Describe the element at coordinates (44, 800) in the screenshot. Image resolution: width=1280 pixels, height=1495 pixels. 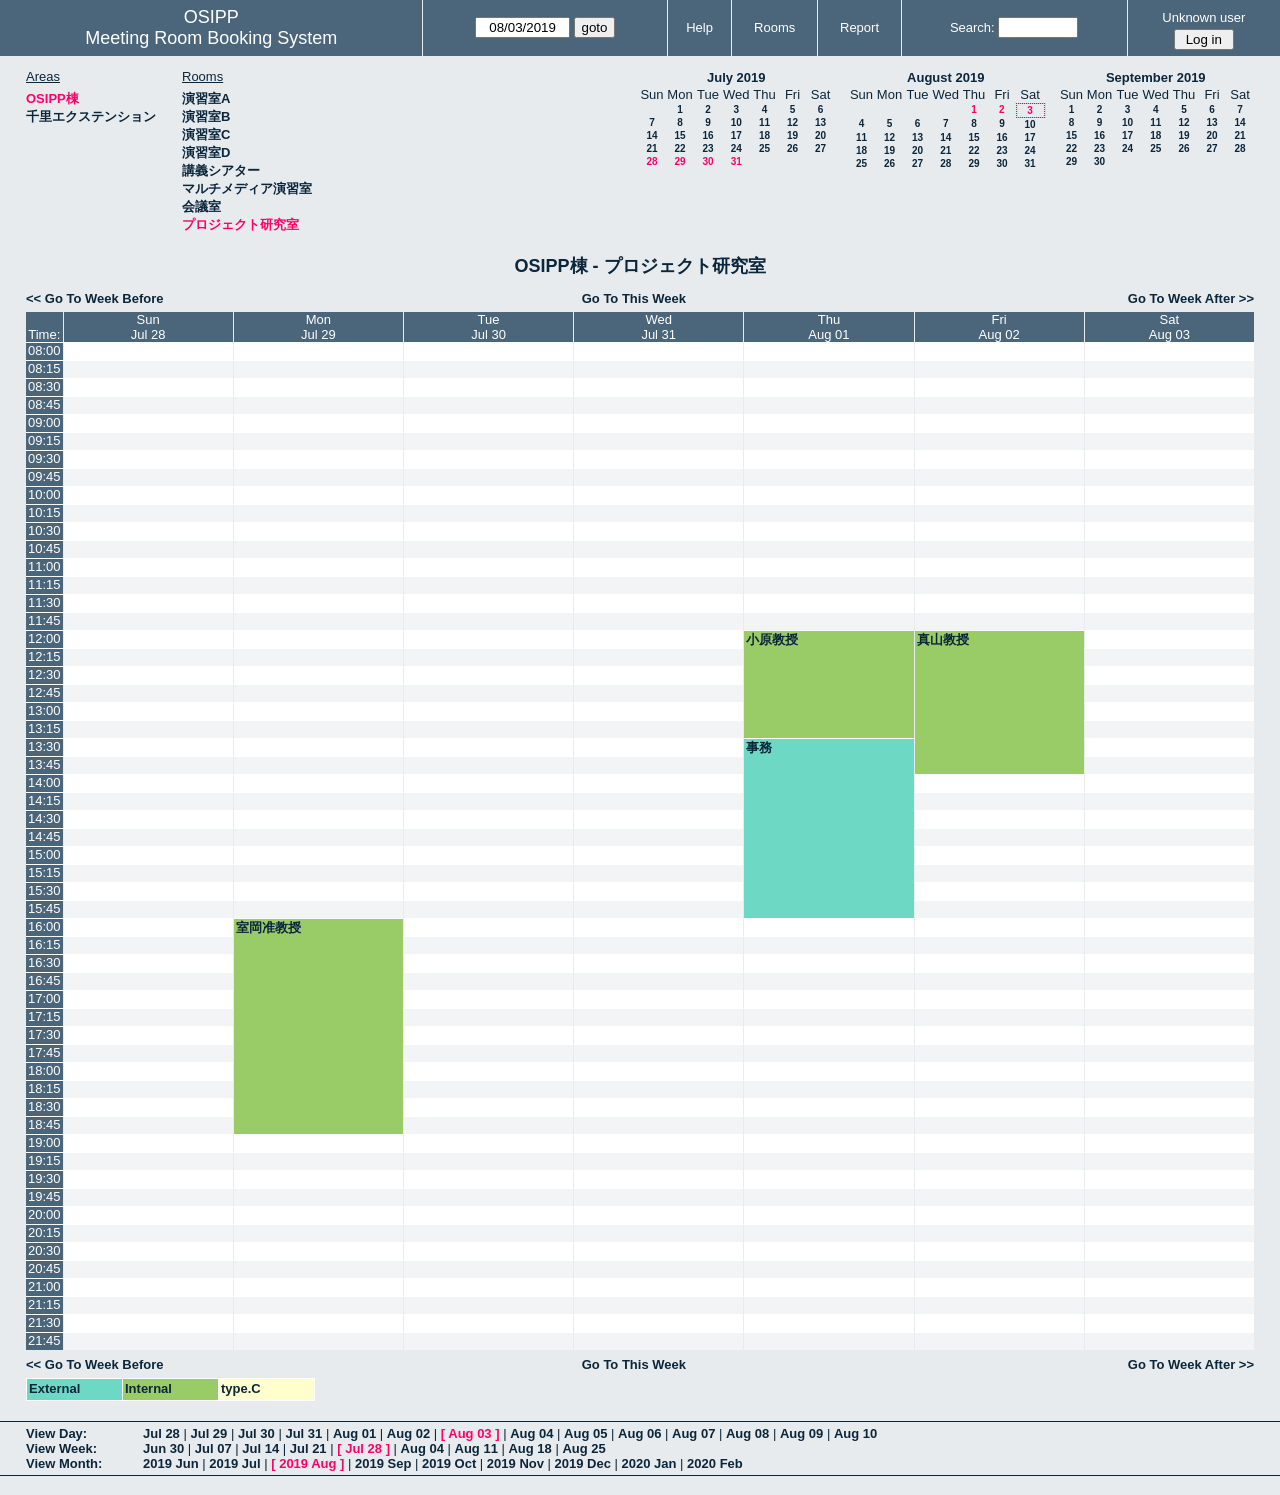
I see `14:15` at that location.